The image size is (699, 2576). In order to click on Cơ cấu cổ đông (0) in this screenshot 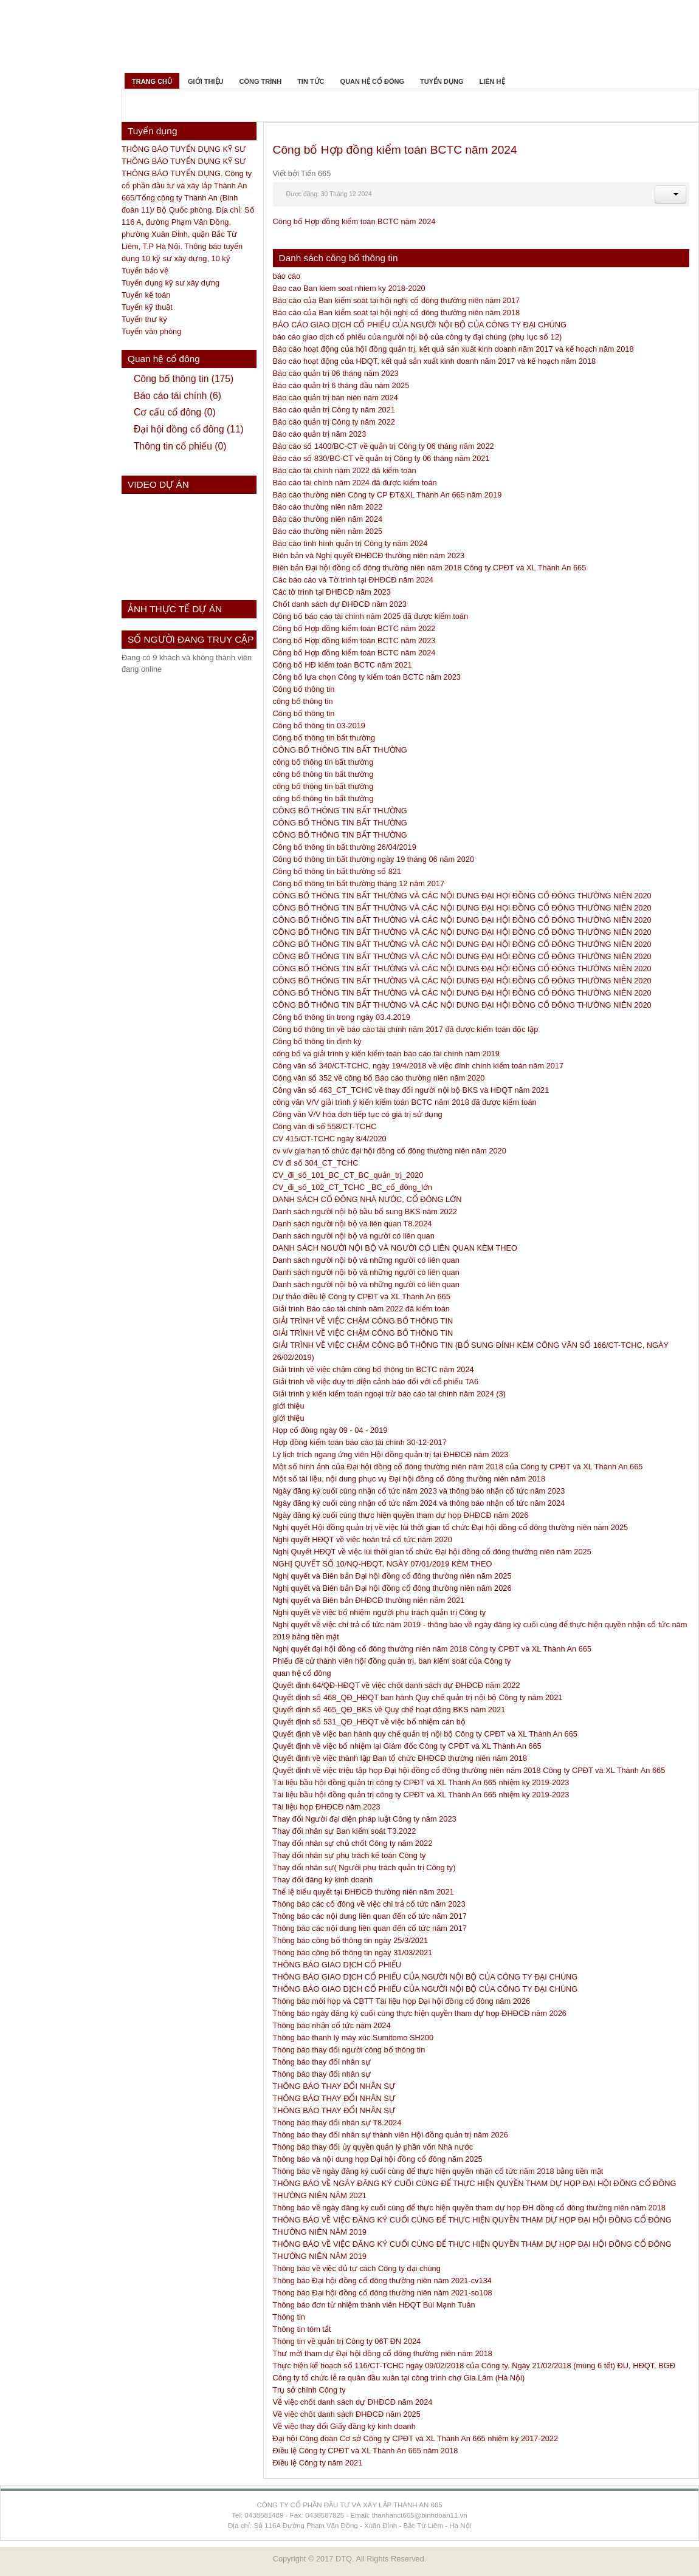, I will do `click(175, 412)`.